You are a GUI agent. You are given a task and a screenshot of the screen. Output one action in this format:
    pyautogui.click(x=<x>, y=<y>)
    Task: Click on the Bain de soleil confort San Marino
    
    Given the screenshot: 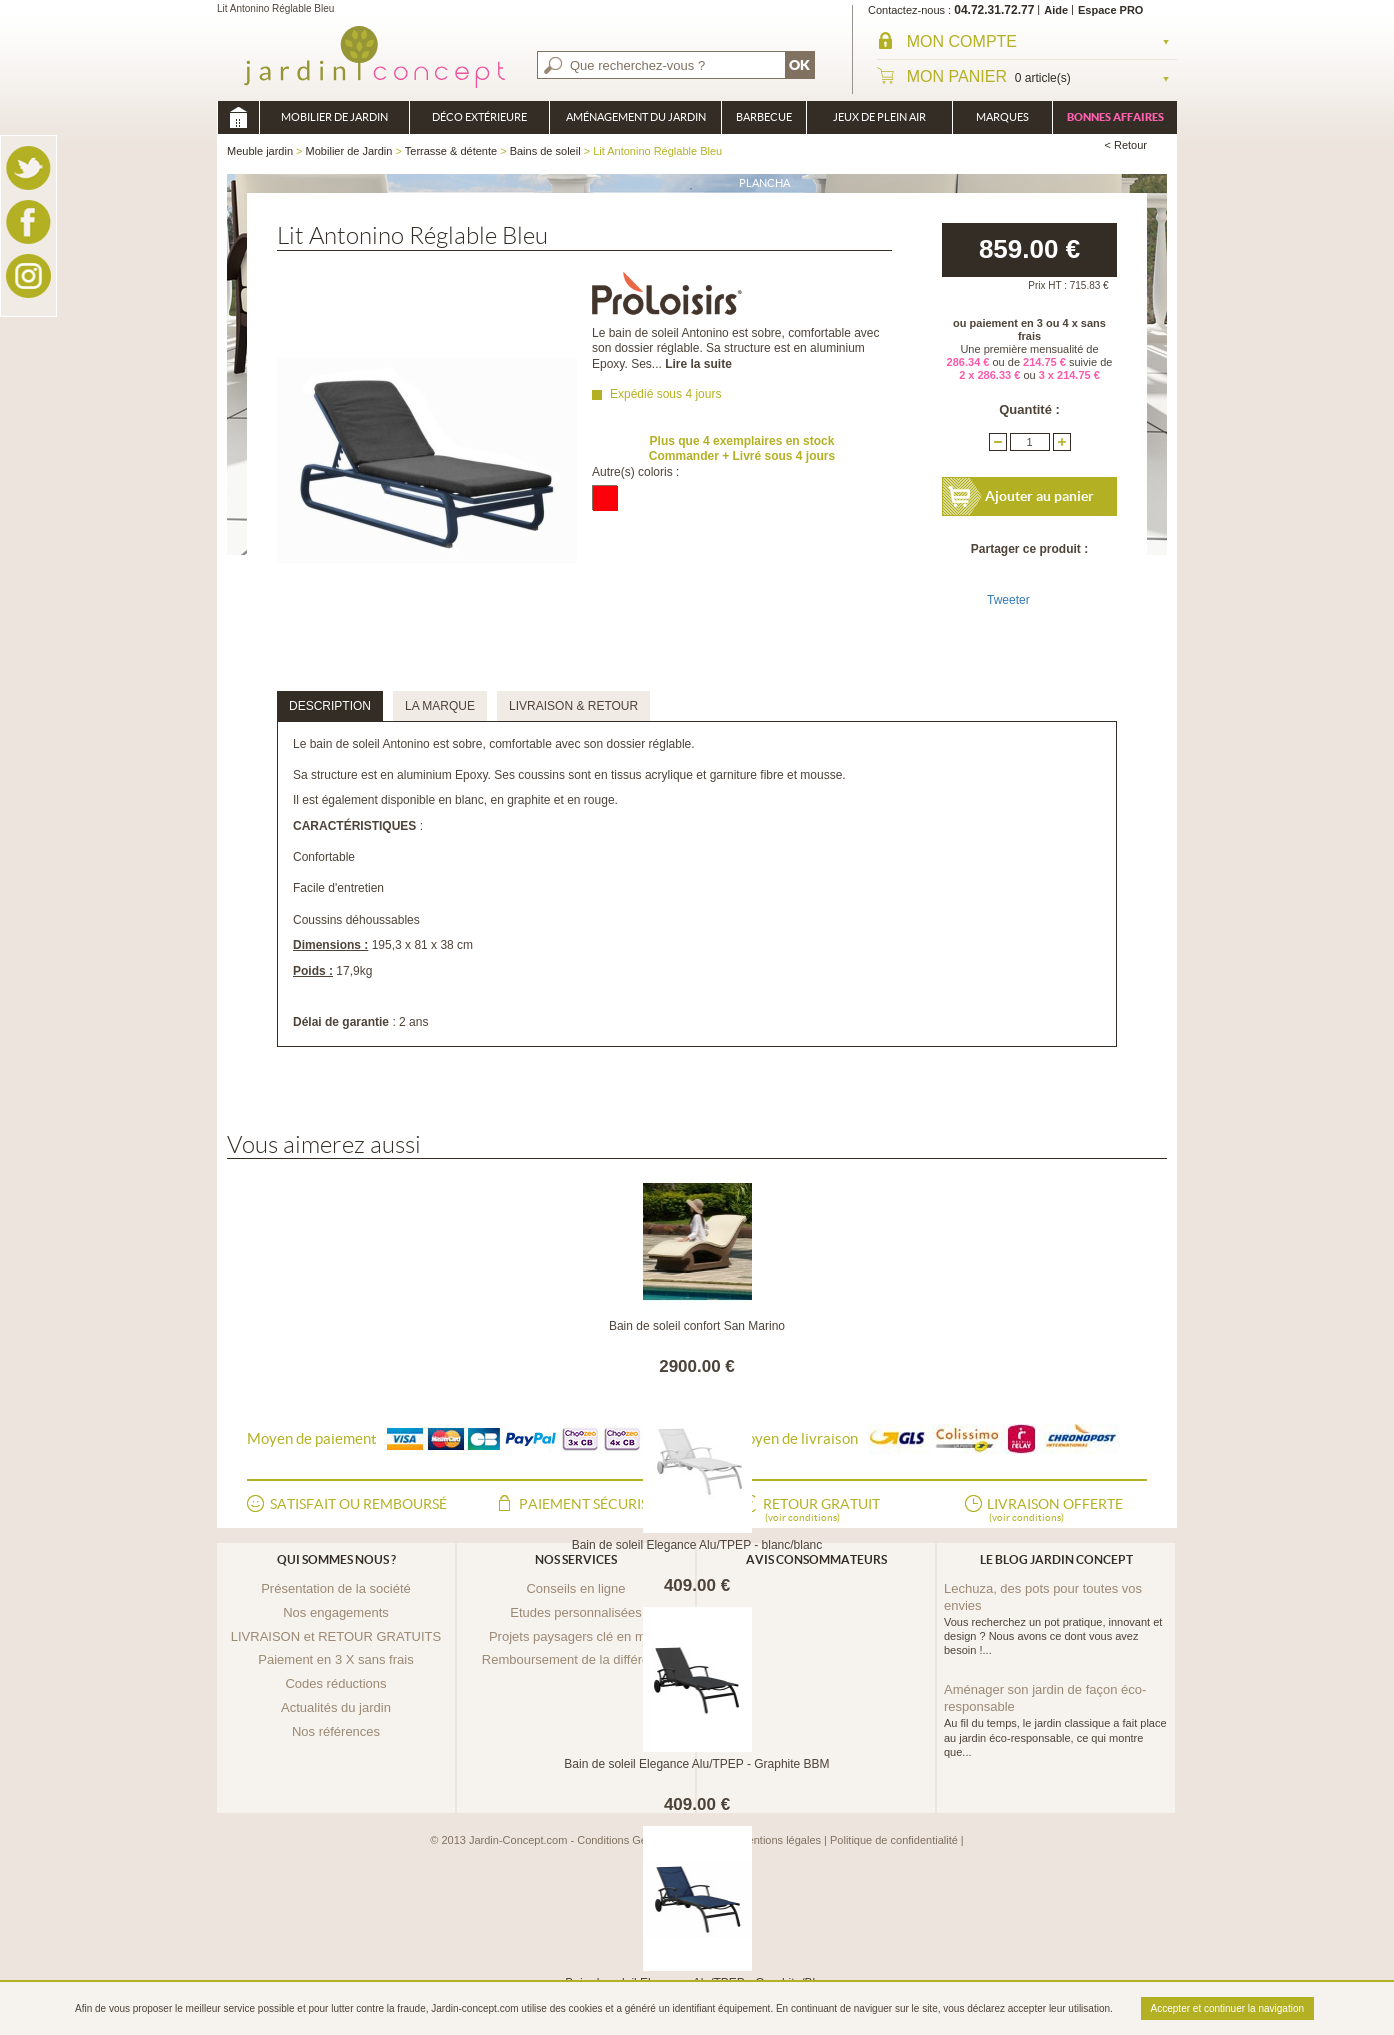 What is the action you would take?
    pyautogui.click(x=697, y=1326)
    